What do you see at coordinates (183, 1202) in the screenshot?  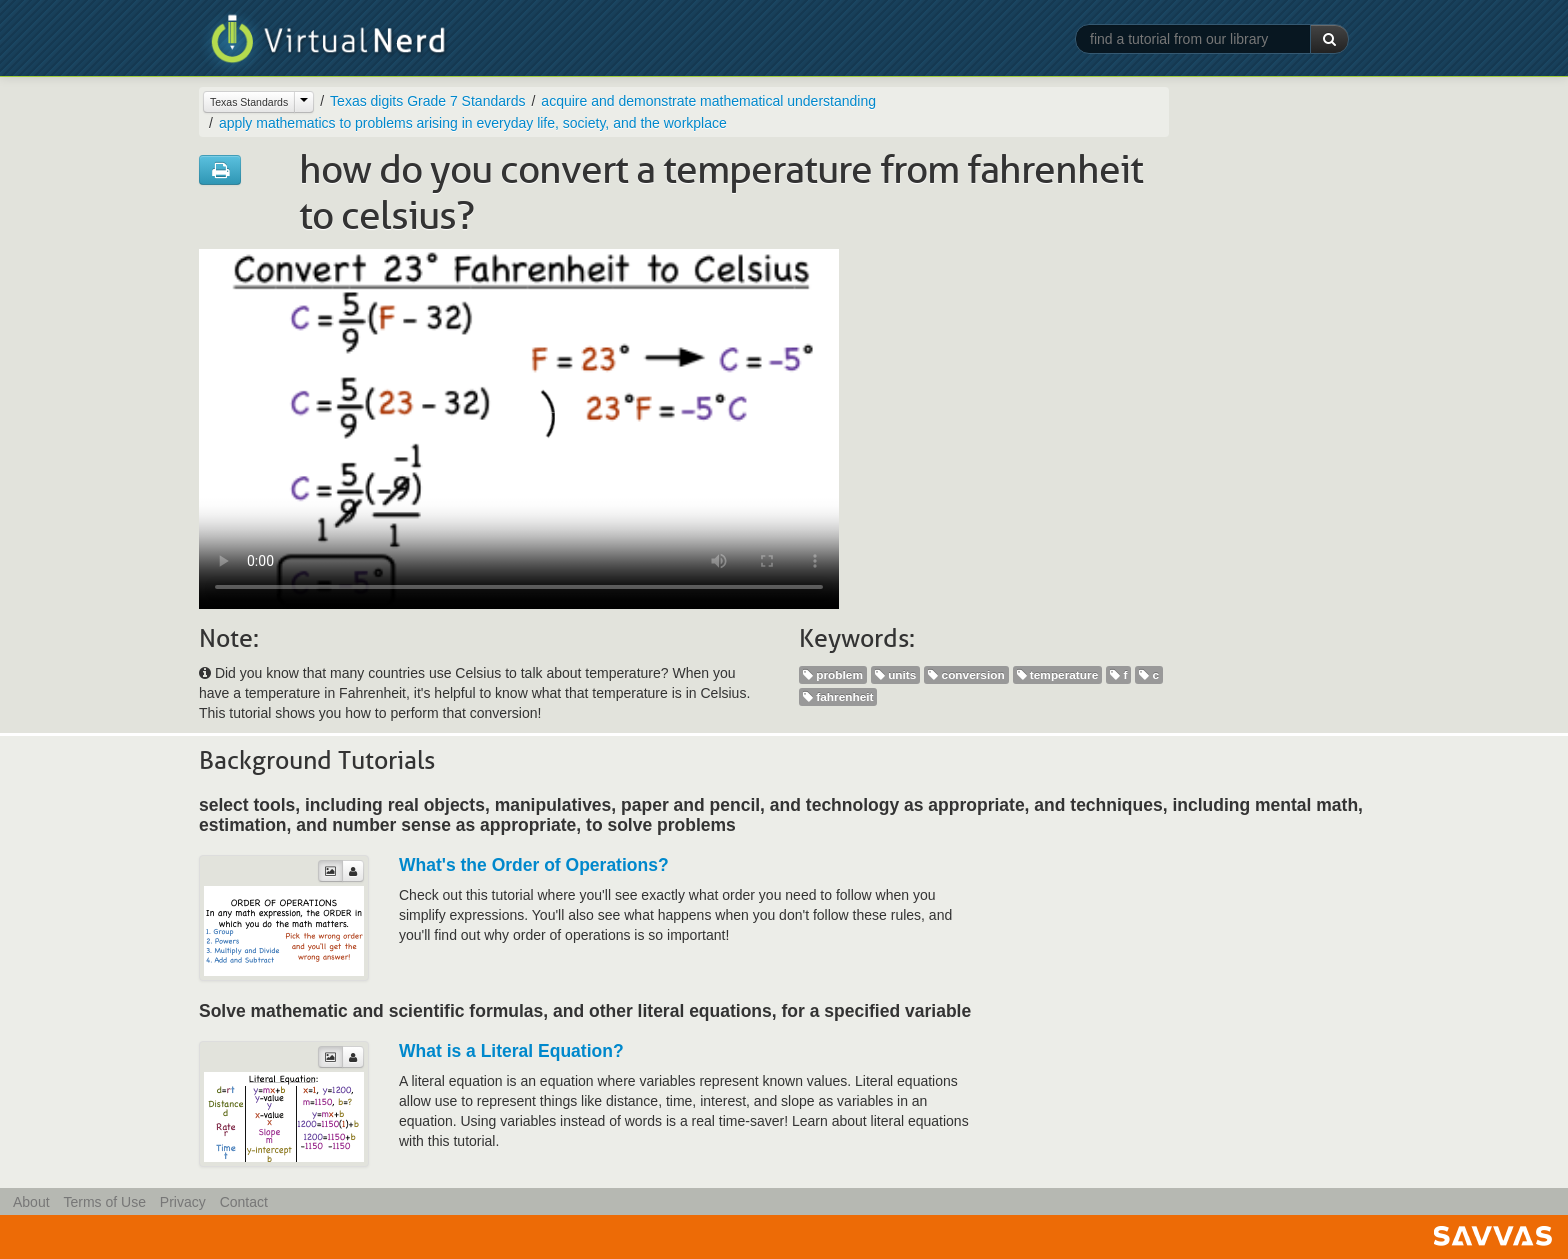 I see `Privacy` at bounding box center [183, 1202].